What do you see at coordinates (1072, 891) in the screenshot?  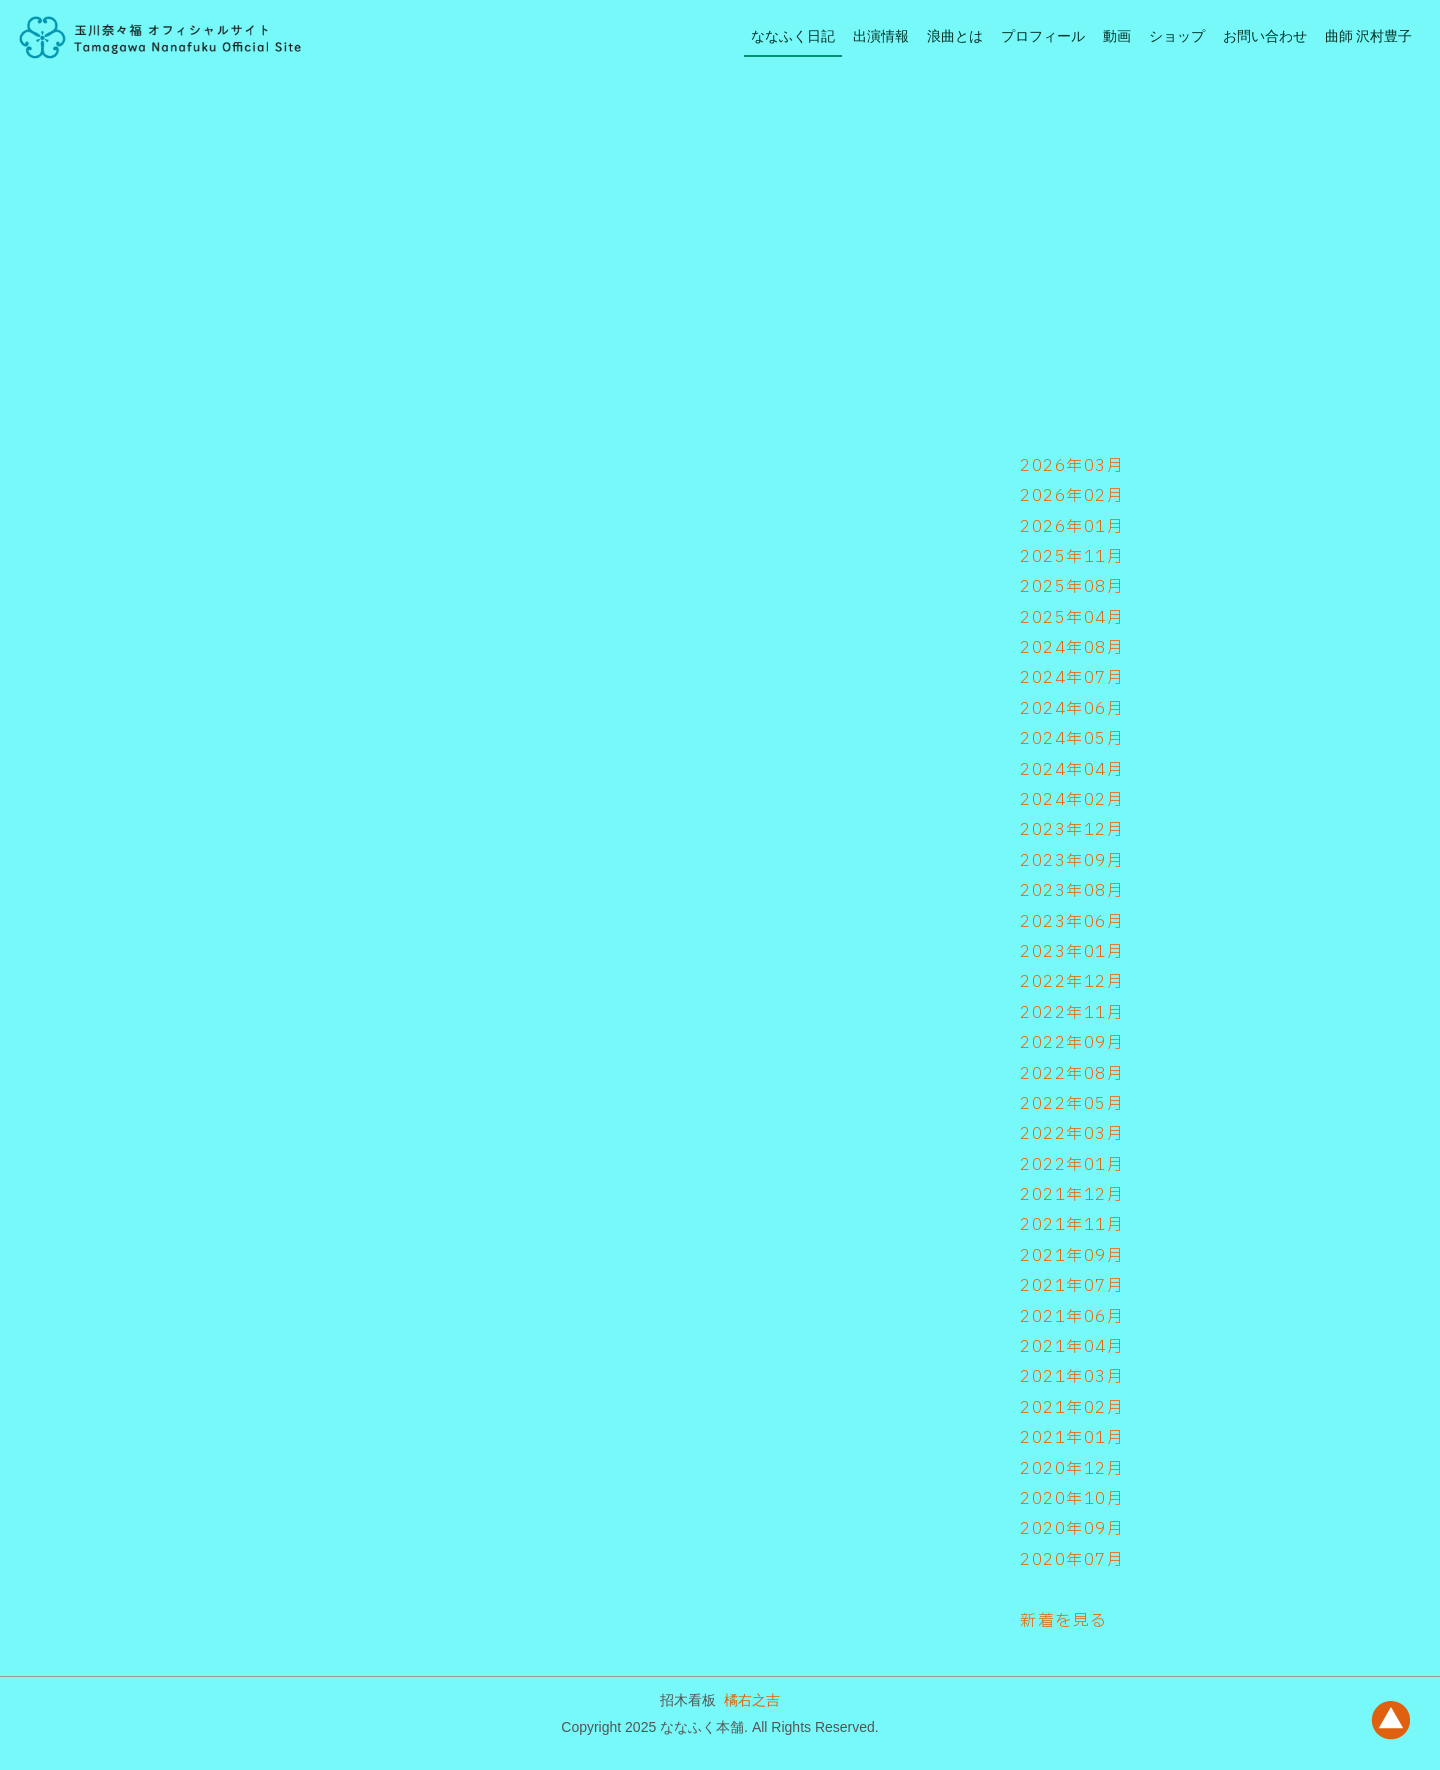 I see `2023年08月` at bounding box center [1072, 891].